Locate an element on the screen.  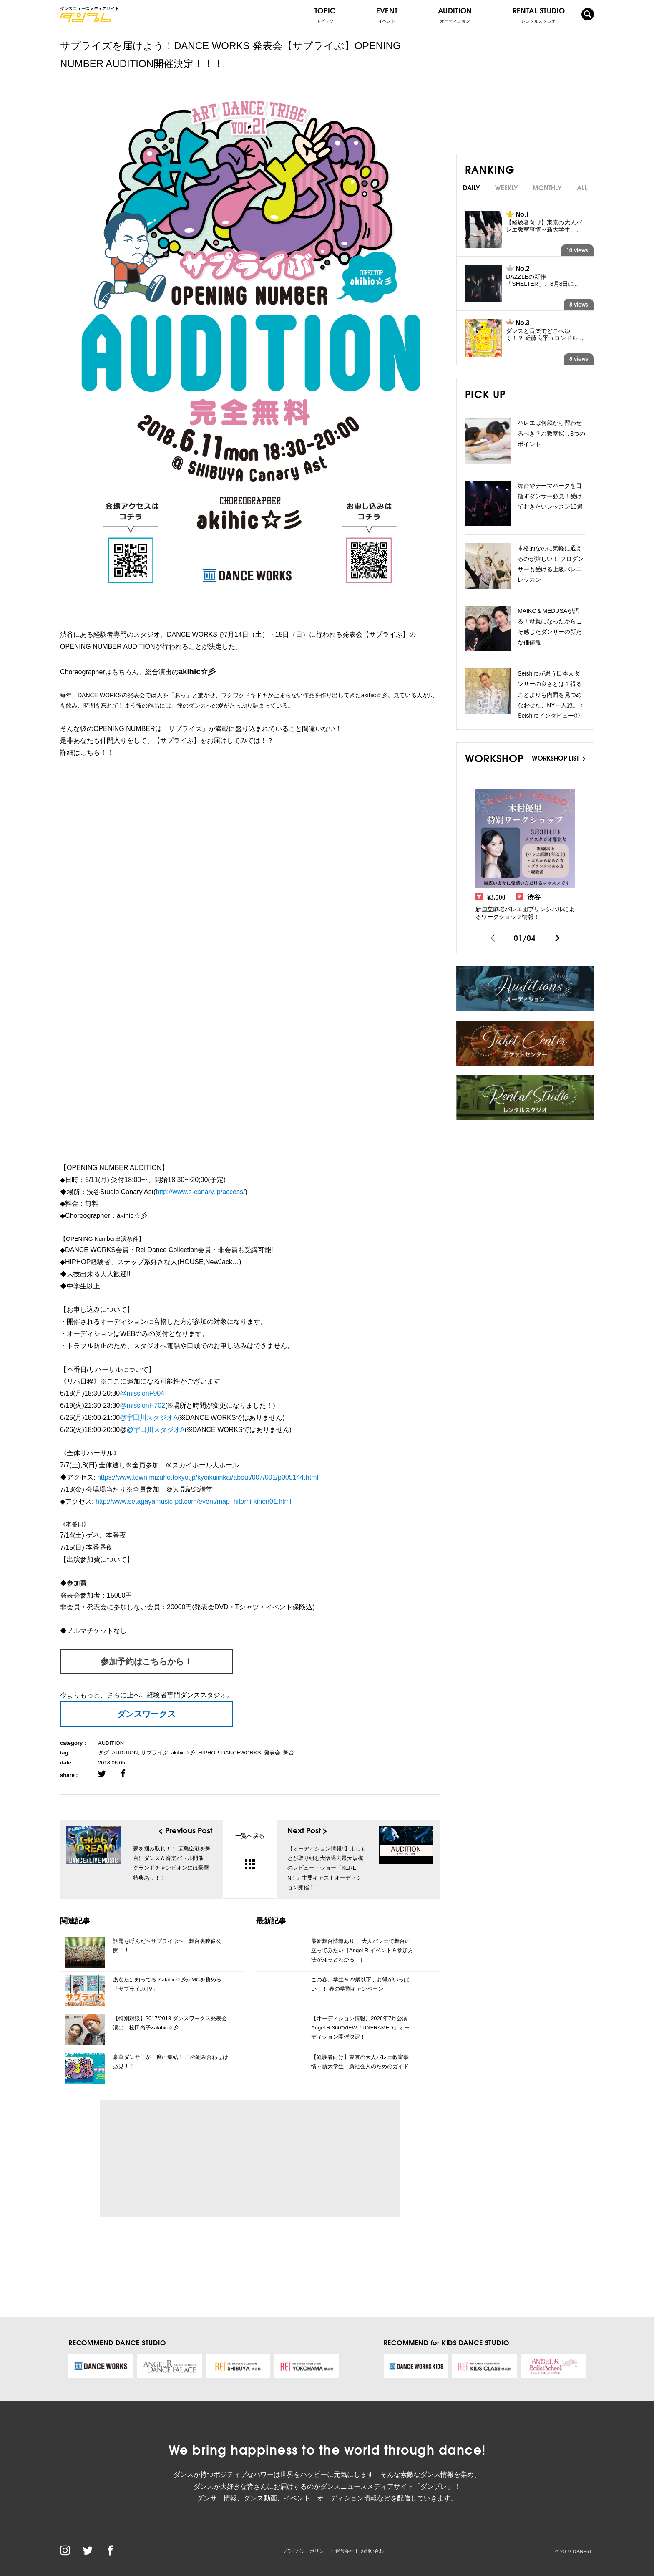
豪華ダンサーが一度に集結！ この組み合わせは必見！！ is located at coordinates (171, 2061).